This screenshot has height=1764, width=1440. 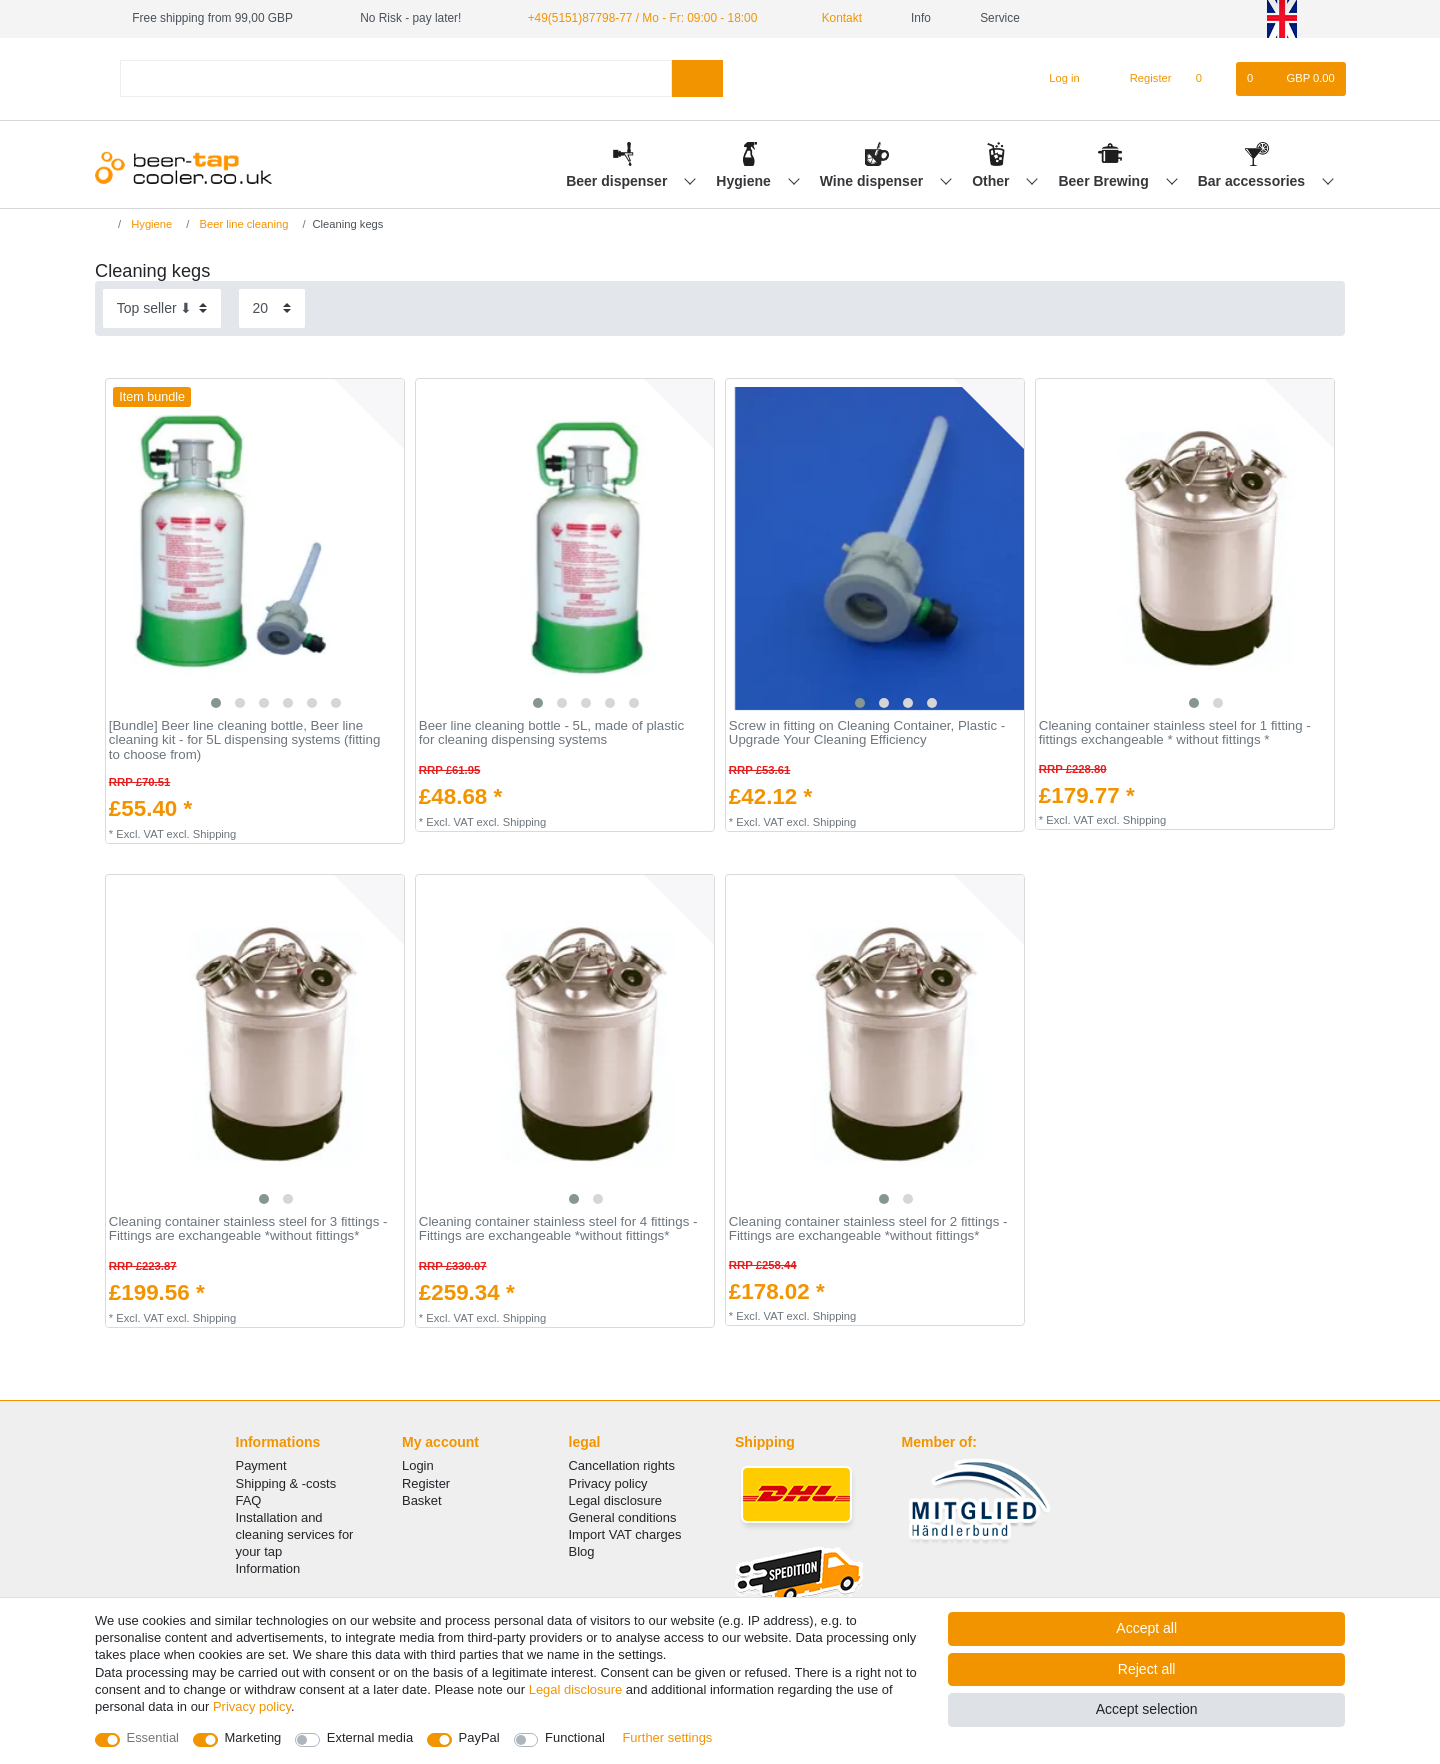 I want to click on Bar accessories, so click(x=1253, y=181).